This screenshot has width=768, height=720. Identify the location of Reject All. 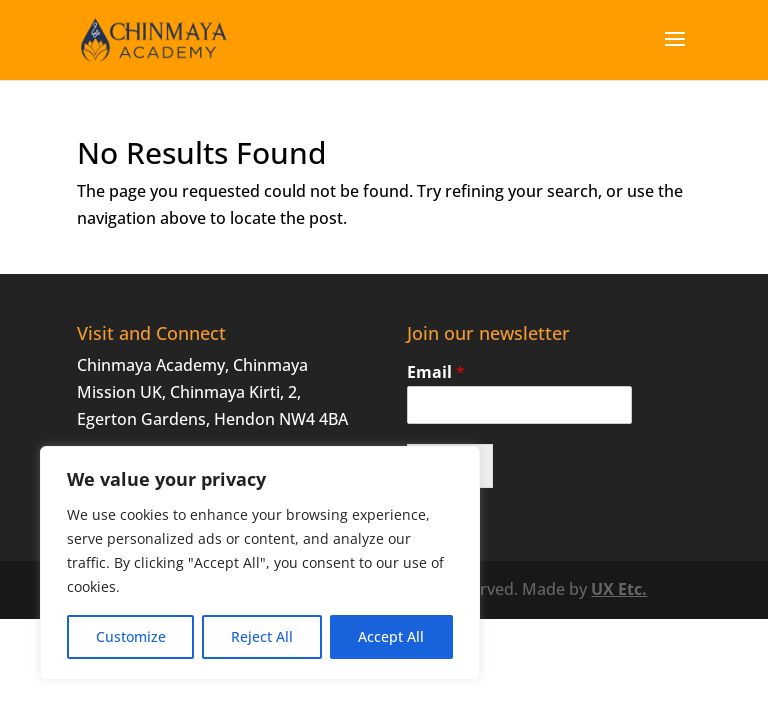
(262, 636).